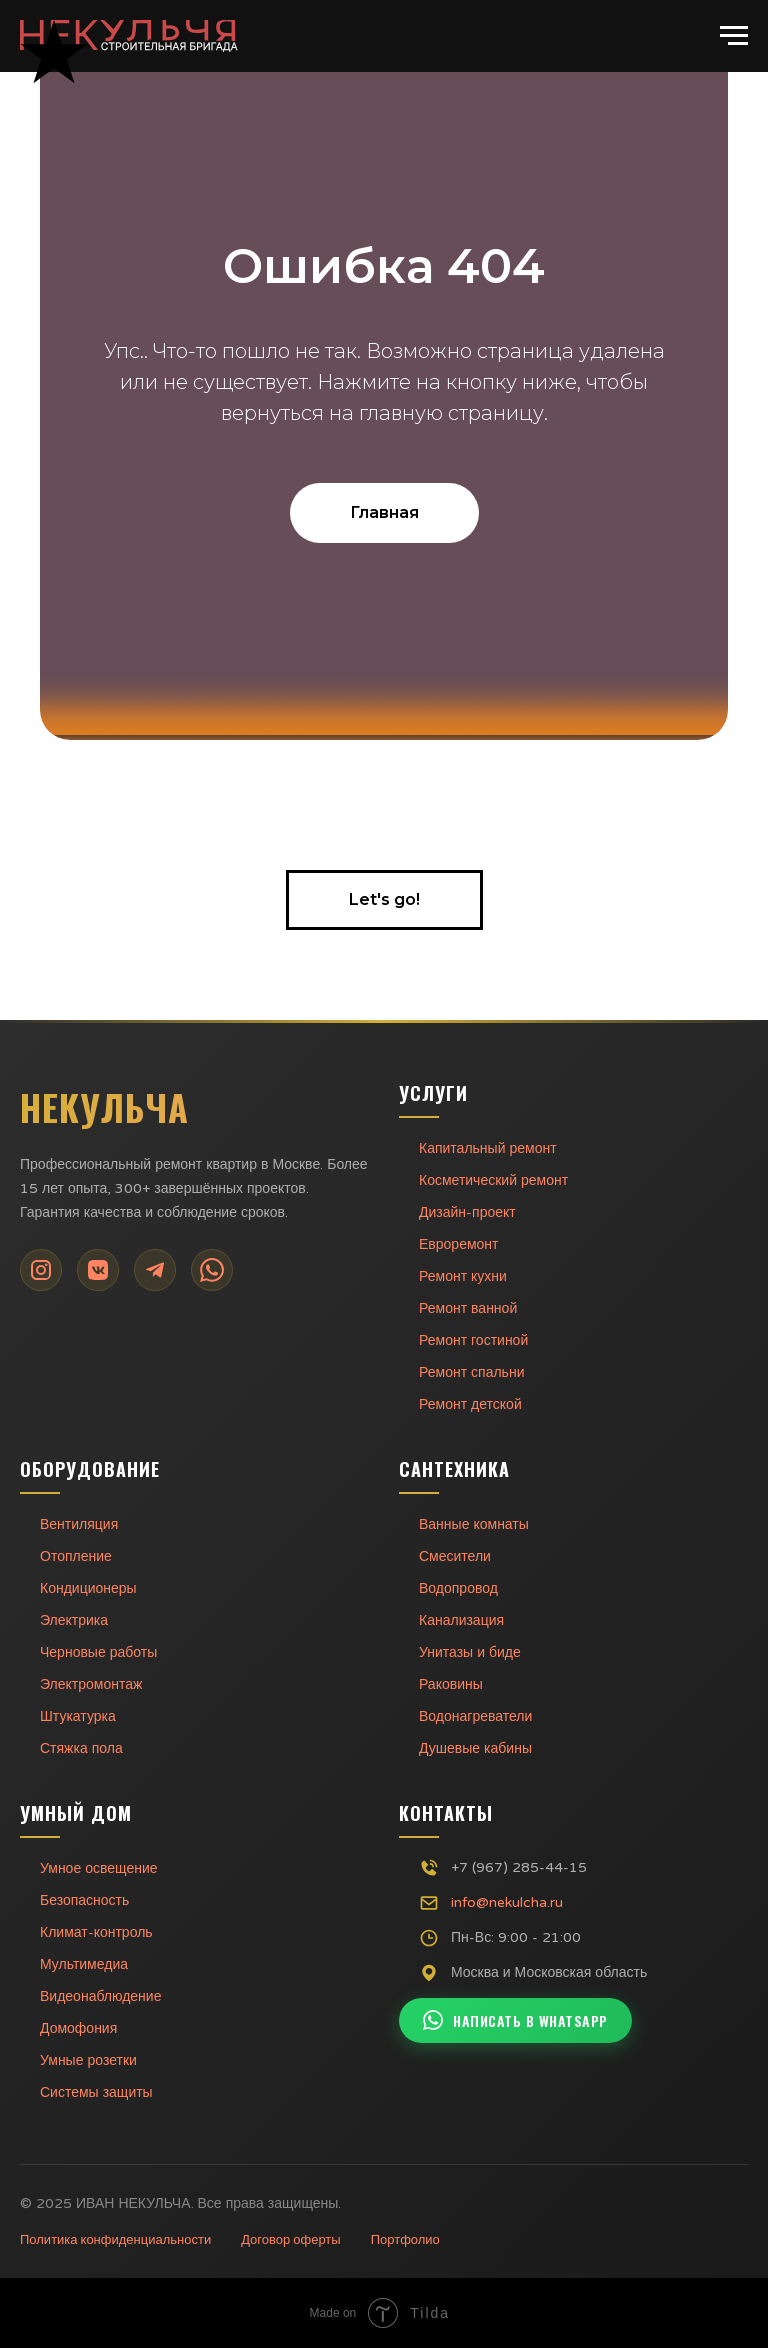  What do you see at coordinates (84, 1964) in the screenshot?
I see `Мультимедиа` at bounding box center [84, 1964].